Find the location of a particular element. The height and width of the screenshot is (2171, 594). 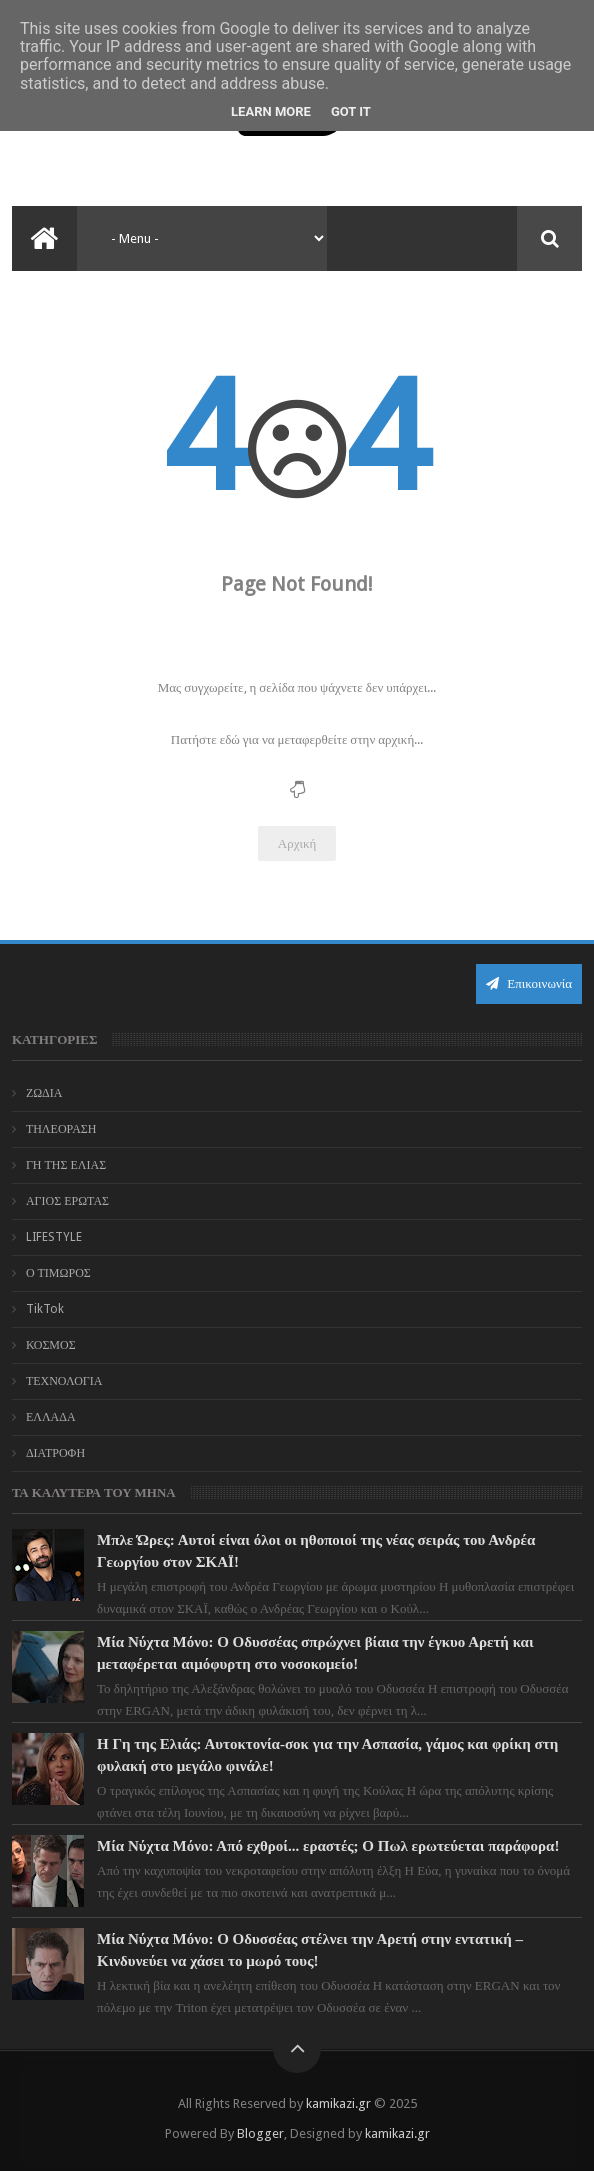

kamikazi.gr is located at coordinates (338, 2103).